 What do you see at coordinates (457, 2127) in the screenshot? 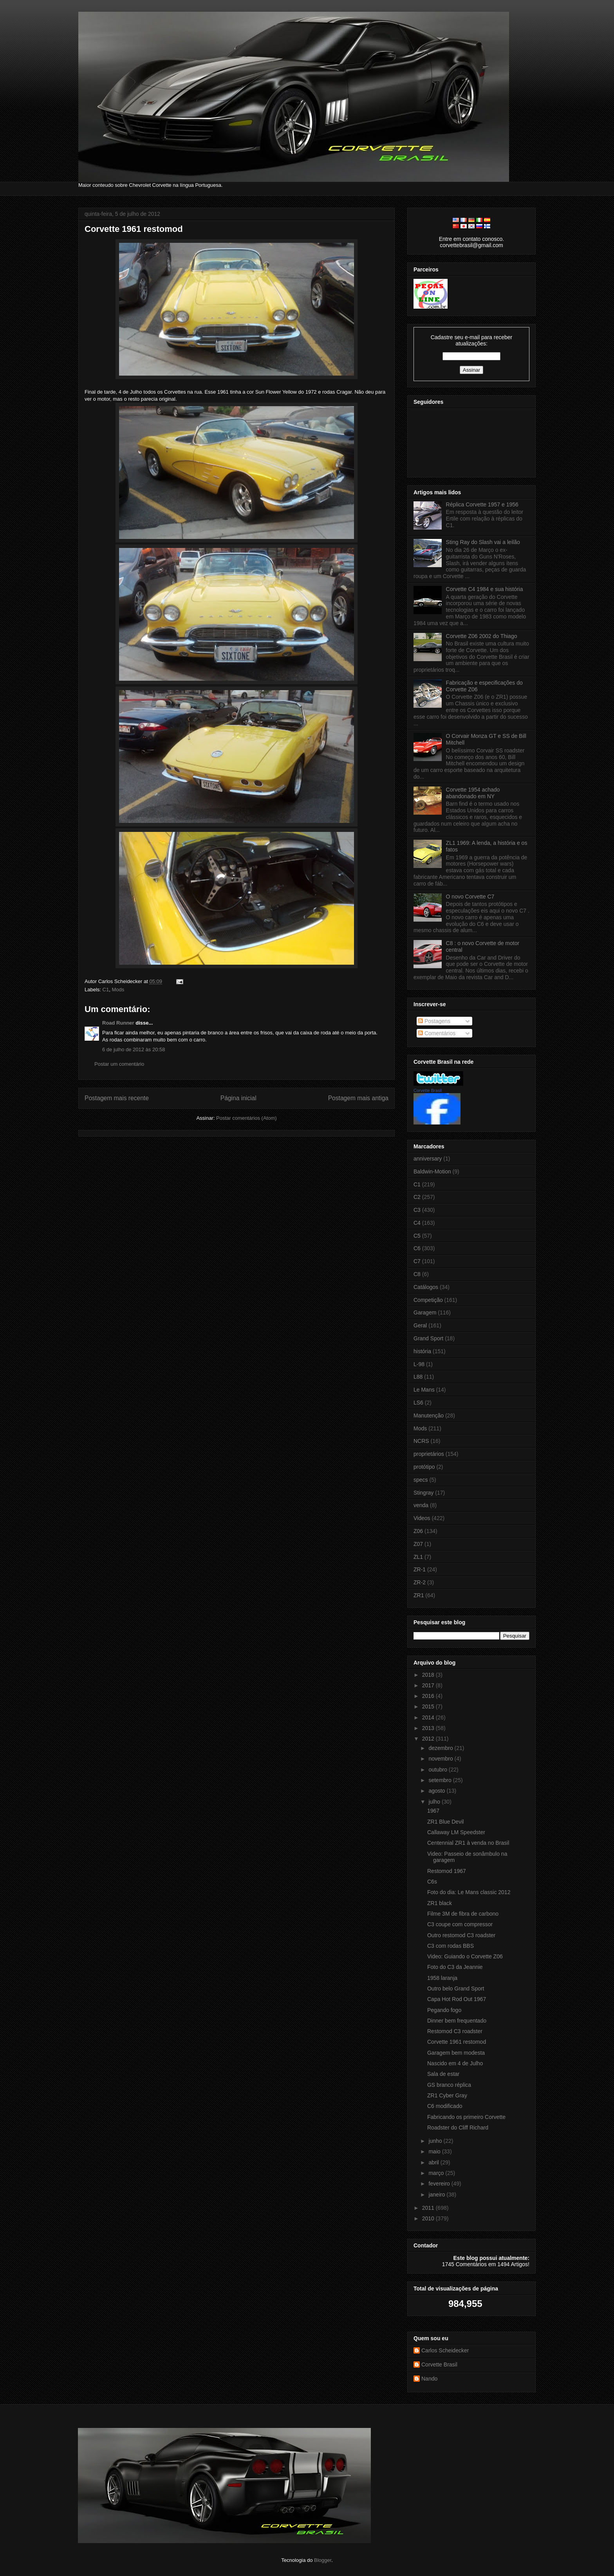
I see `Roadster do Cliff Richard` at bounding box center [457, 2127].